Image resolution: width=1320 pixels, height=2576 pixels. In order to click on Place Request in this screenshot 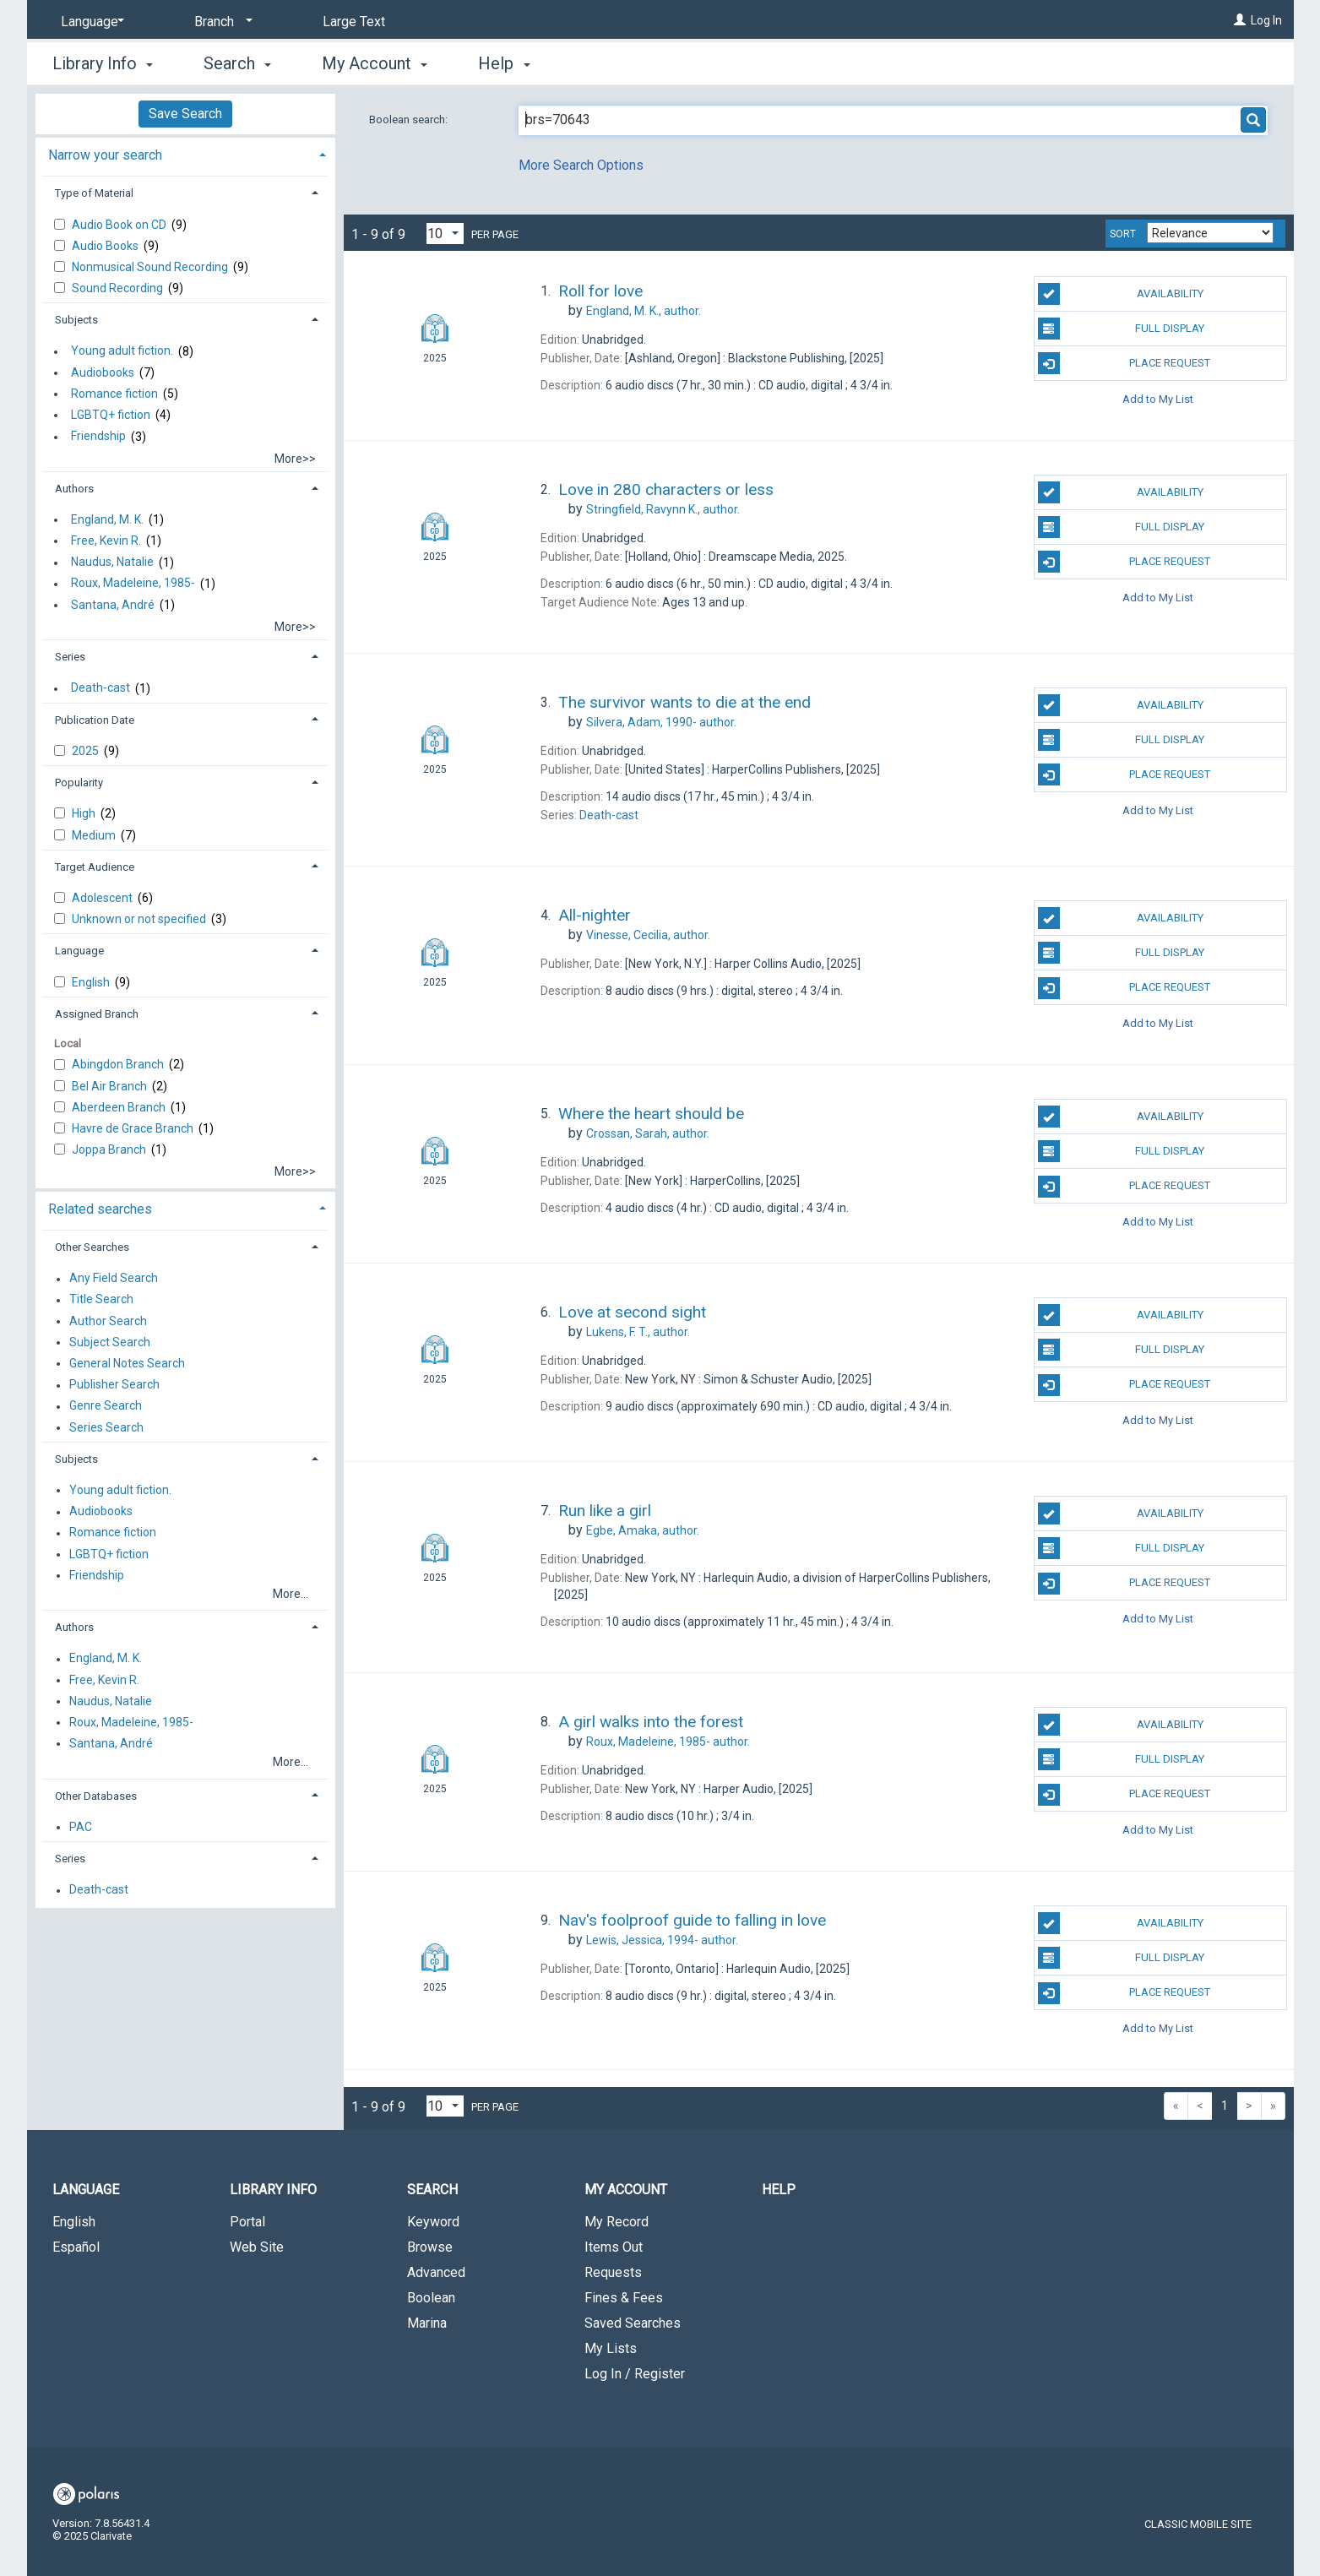, I will do `click(1124, 363)`.